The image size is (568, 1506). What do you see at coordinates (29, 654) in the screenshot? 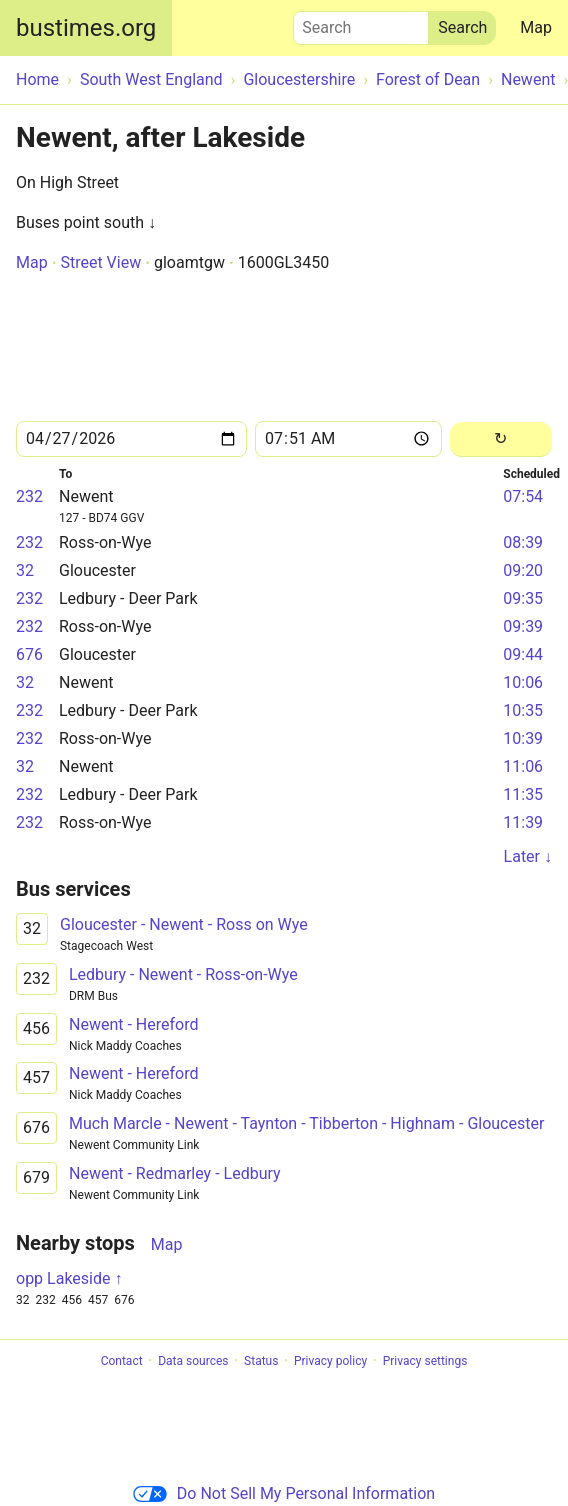
I see `676` at bounding box center [29, 654].